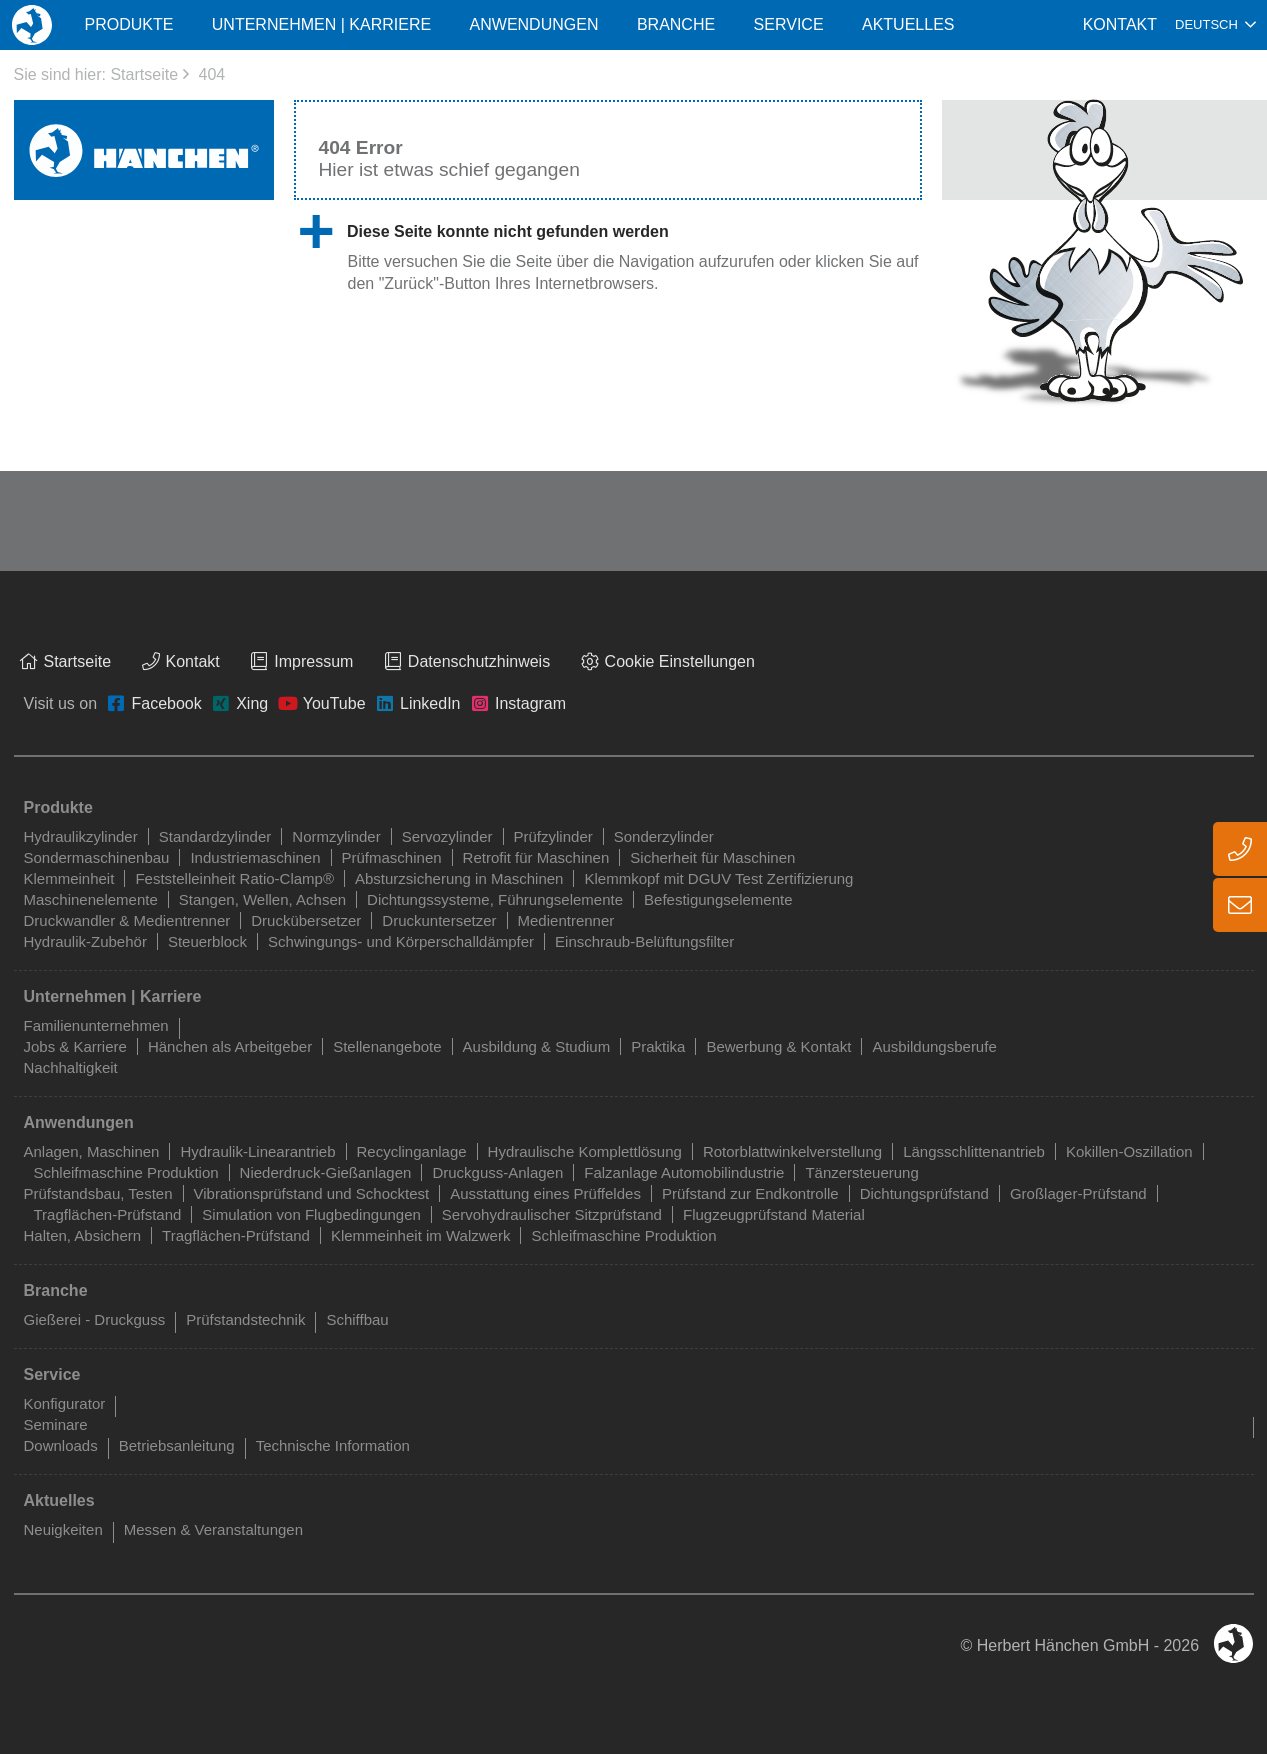  What do you see at coordinates (1078, 1193) in the screenshot?
I see `Großlager-Prüfstand` at bounding box center [1078, 1193].